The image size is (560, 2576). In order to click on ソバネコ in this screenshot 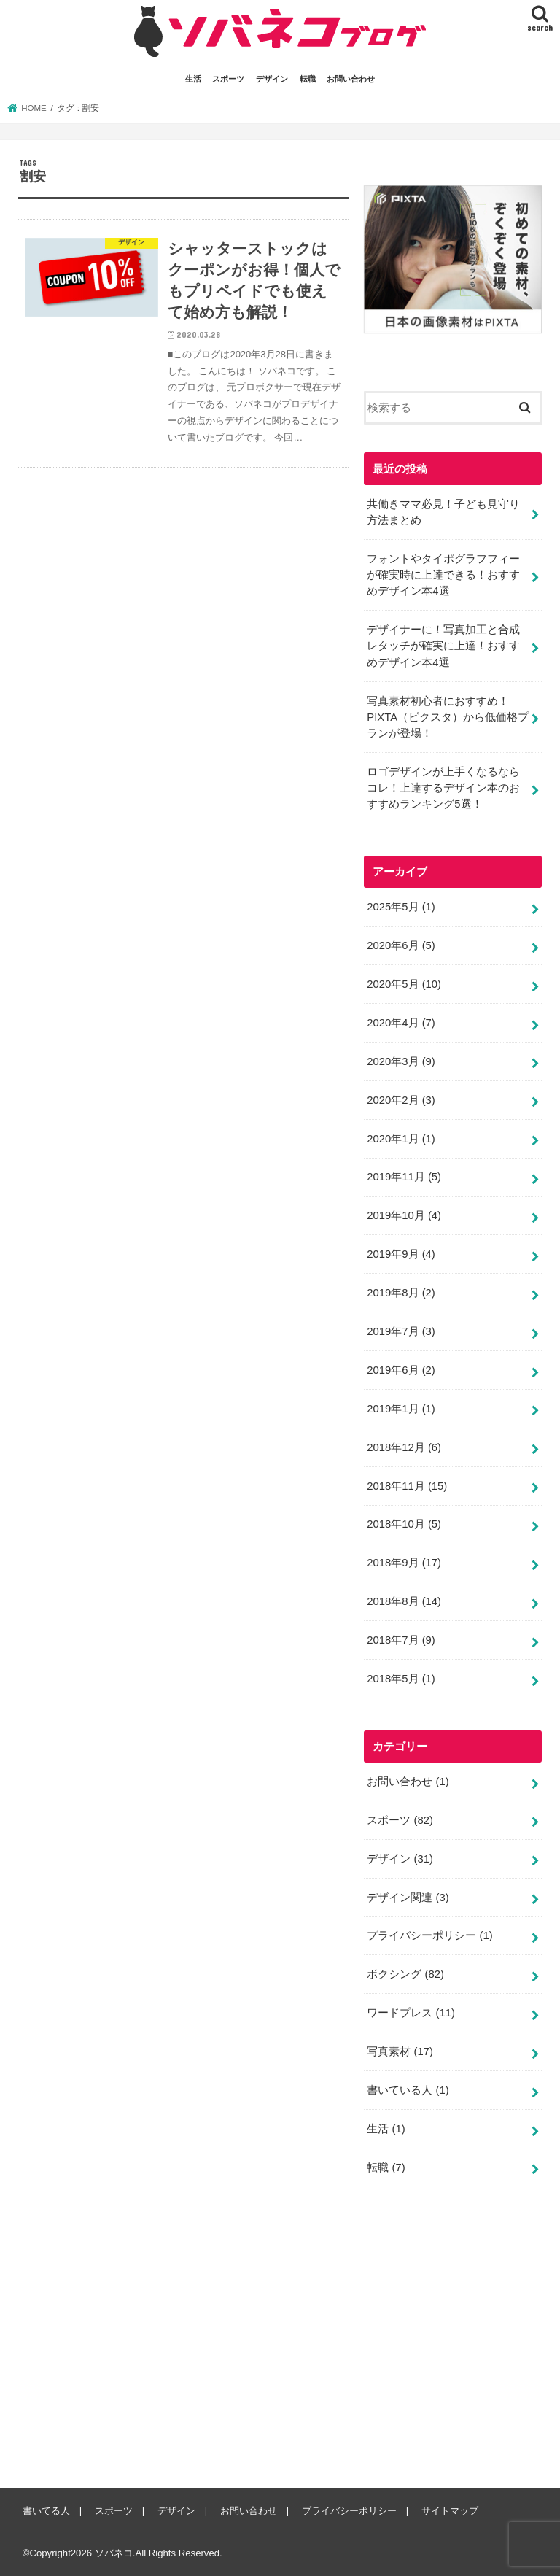, I will do `click(114, 2553)`.